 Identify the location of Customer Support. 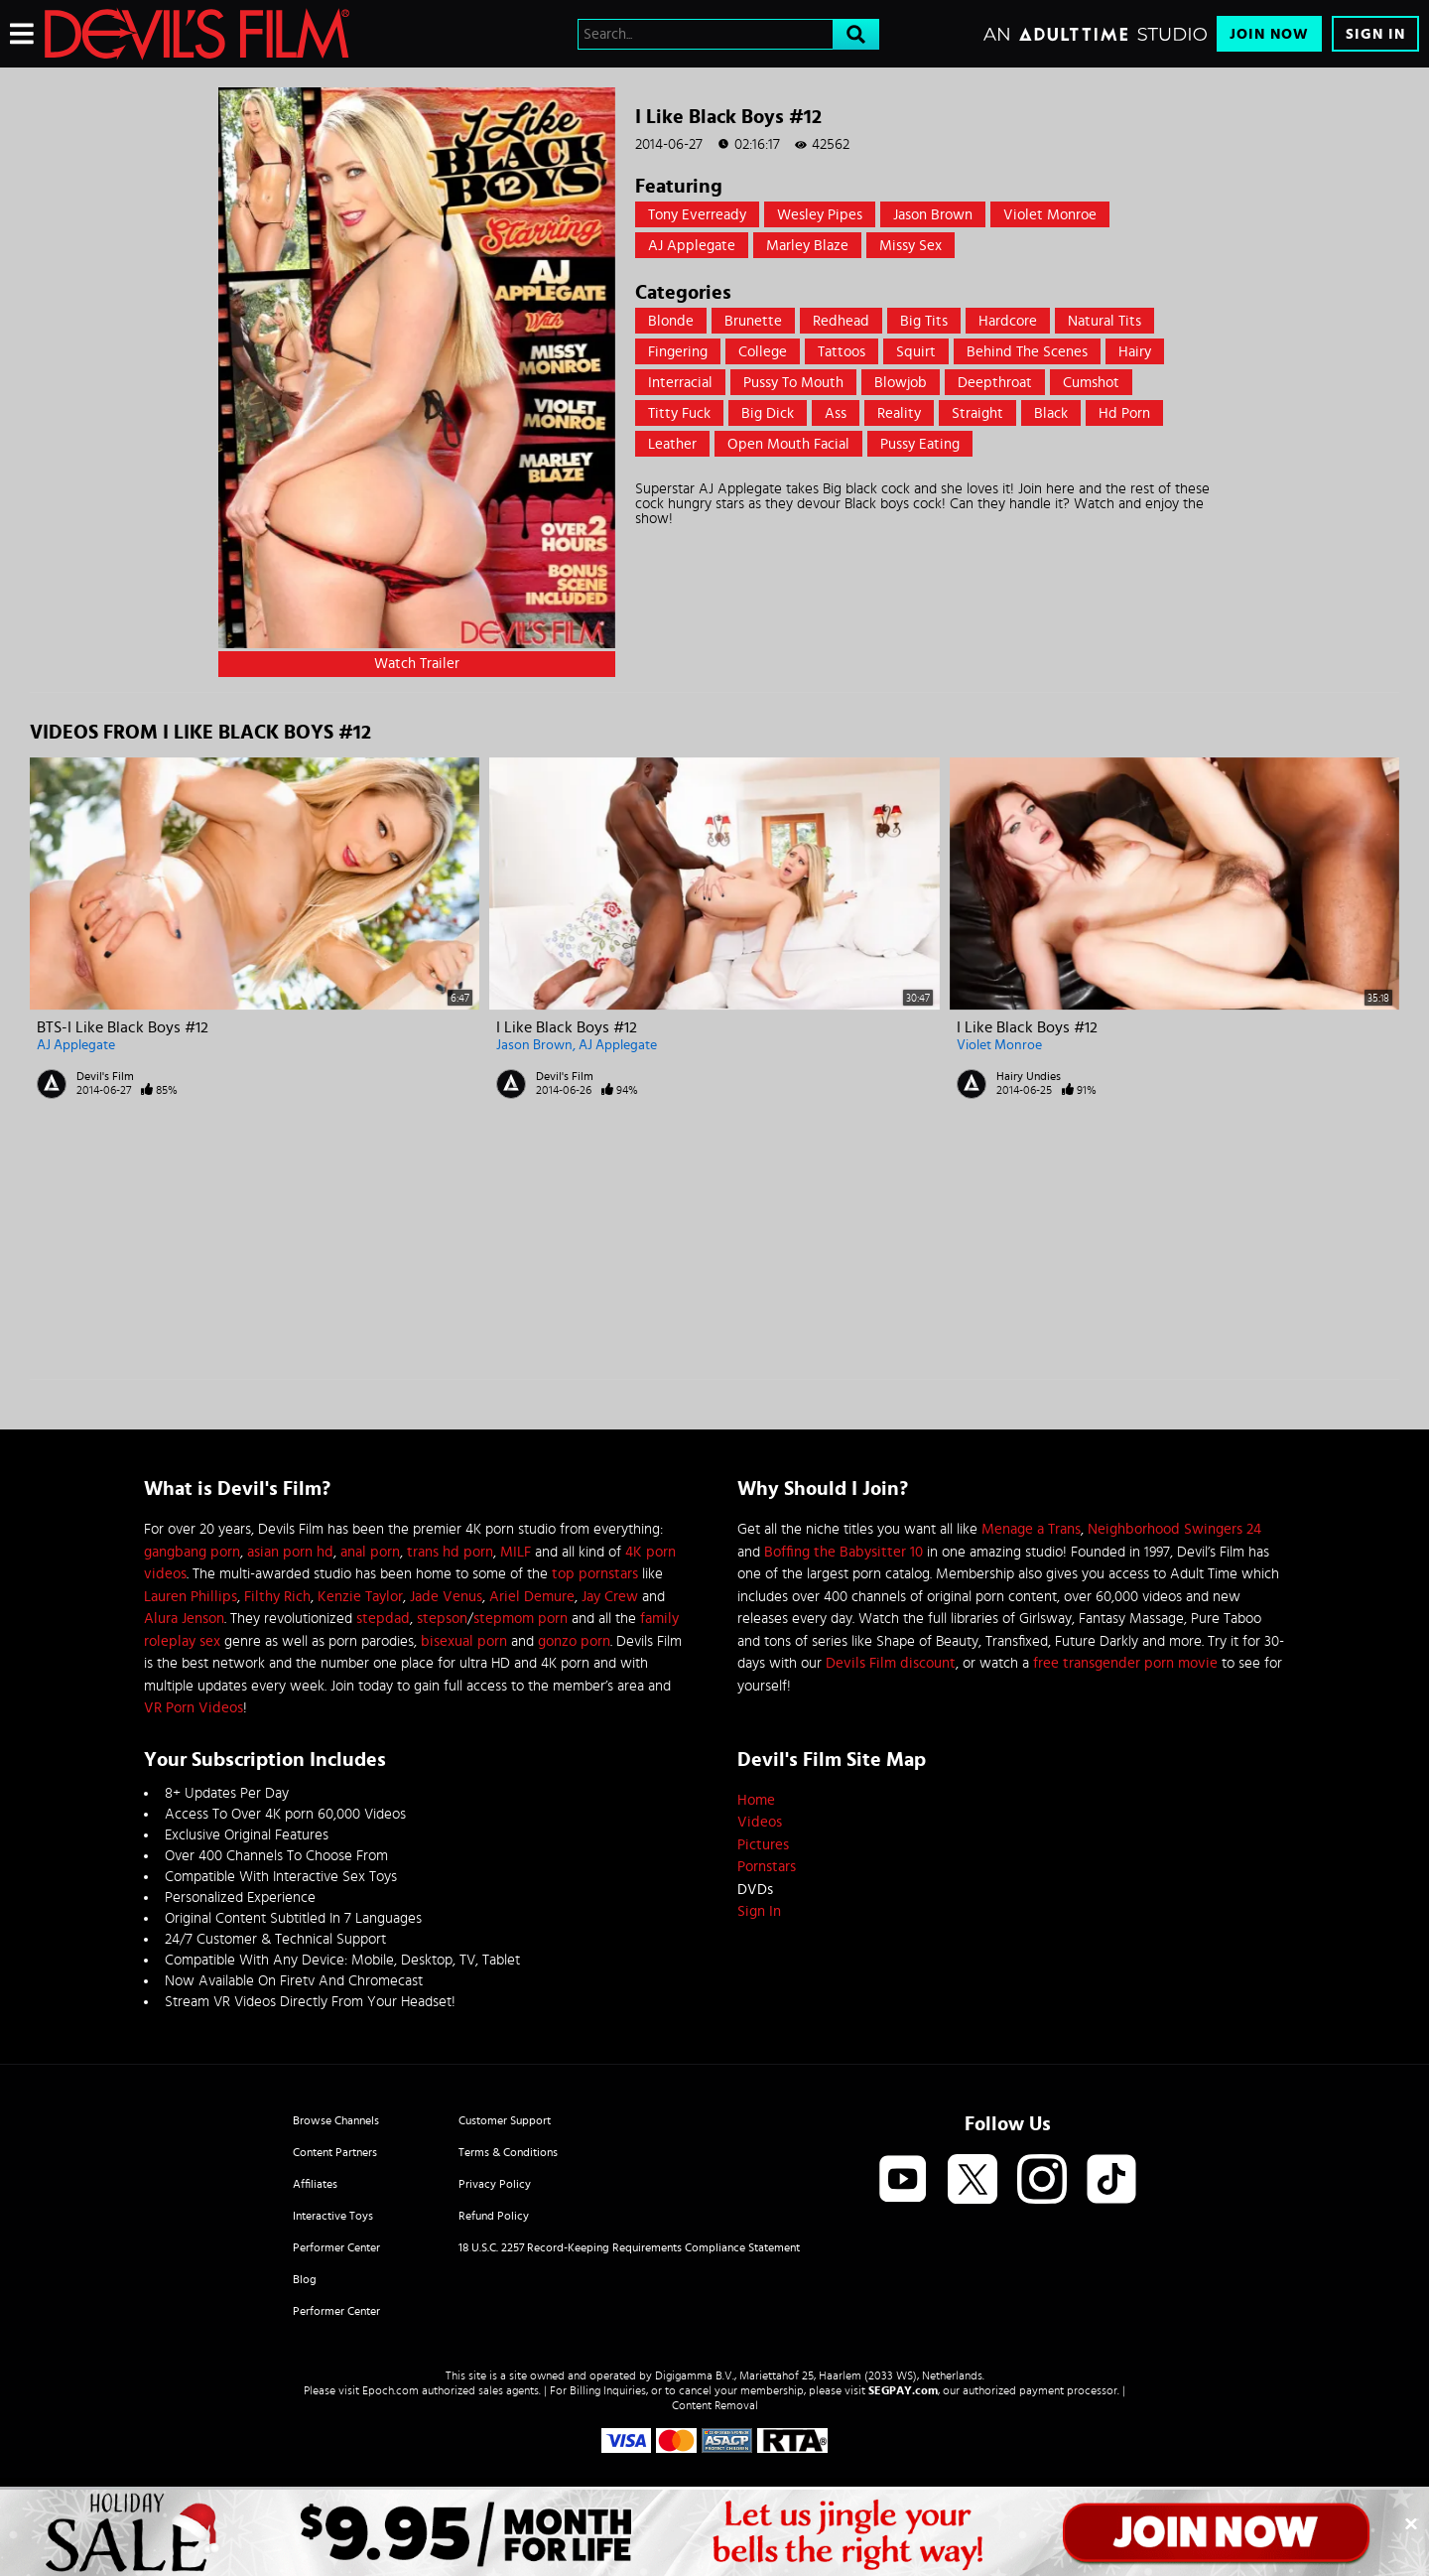
(504, 2120).